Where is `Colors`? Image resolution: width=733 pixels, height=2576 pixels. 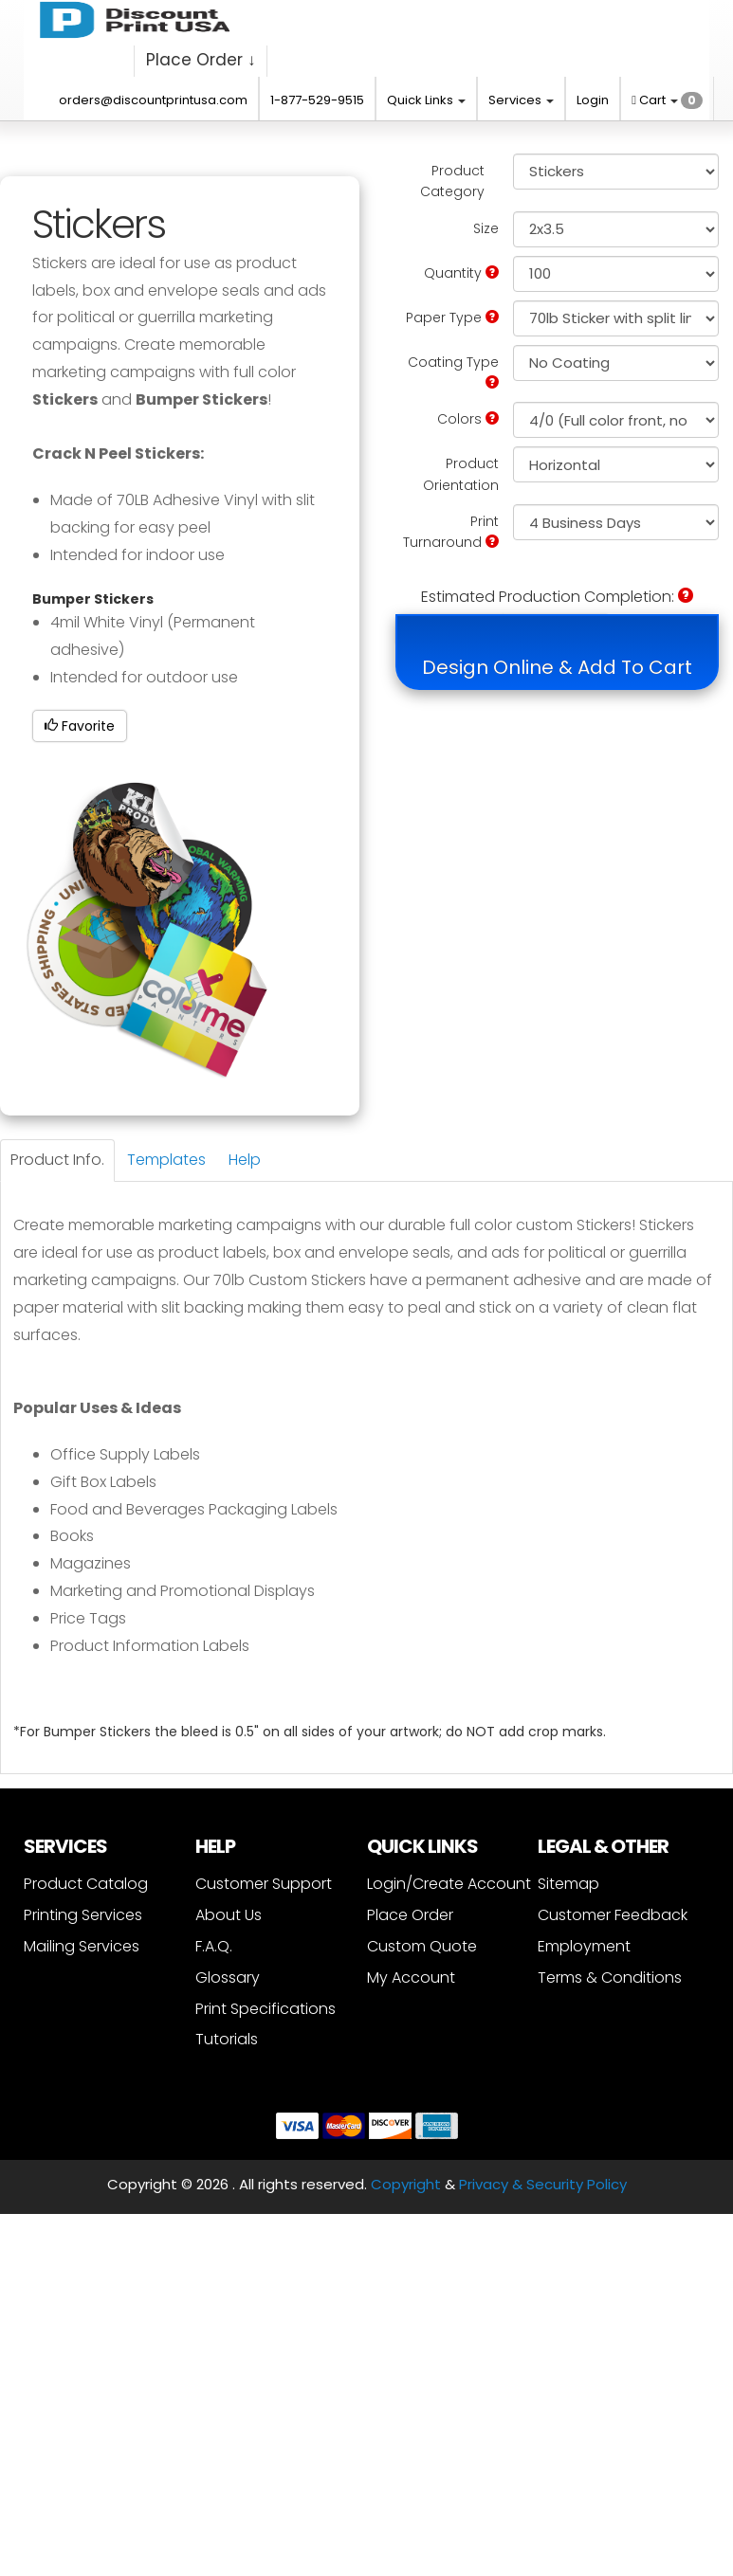 Colors is located at coordinates (468, 418).